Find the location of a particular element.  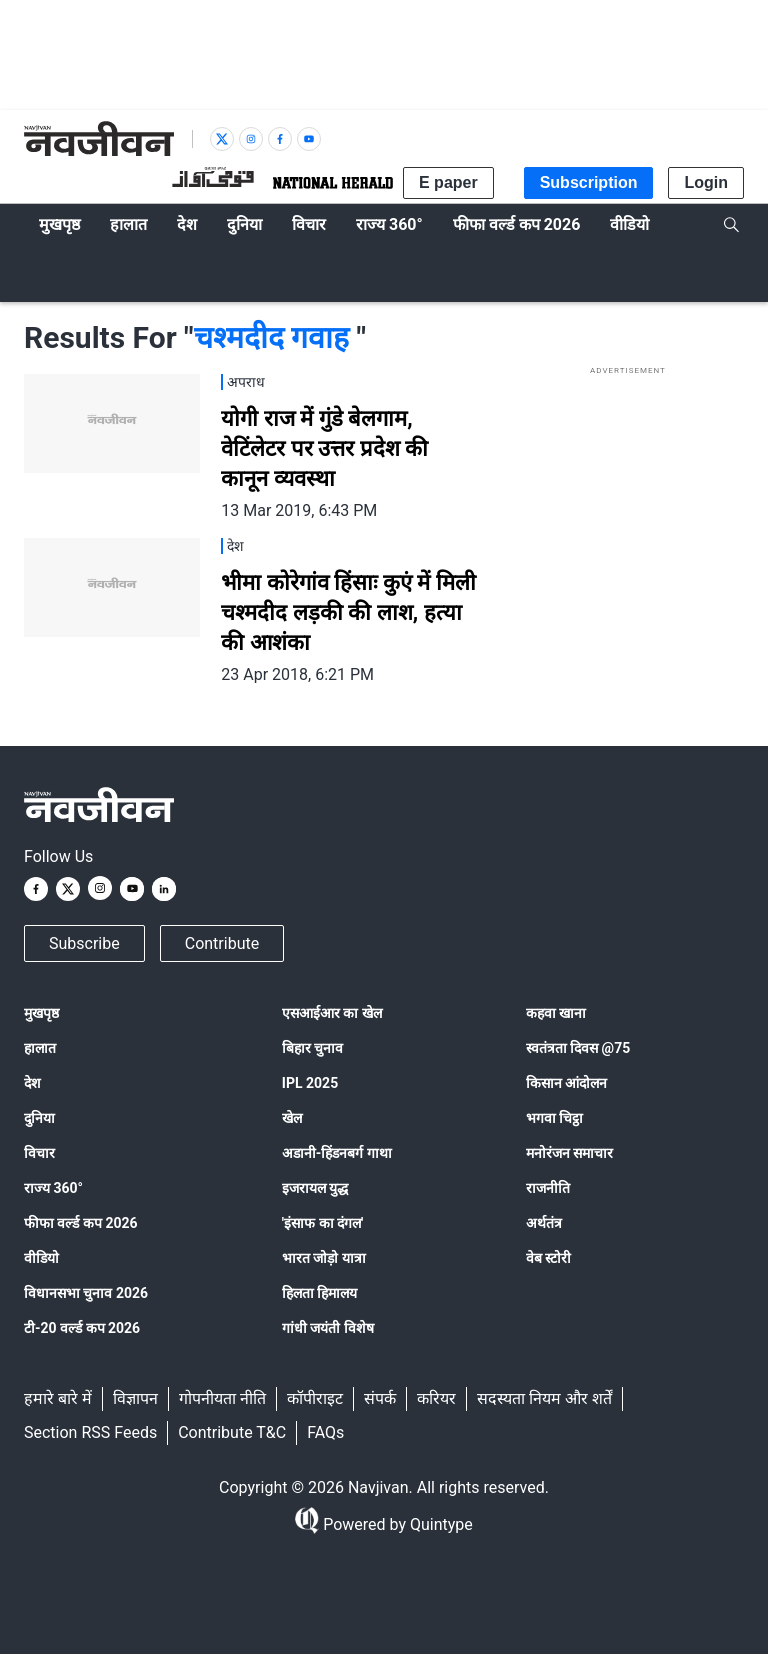

हालात is located at coordinates (40, 1048).